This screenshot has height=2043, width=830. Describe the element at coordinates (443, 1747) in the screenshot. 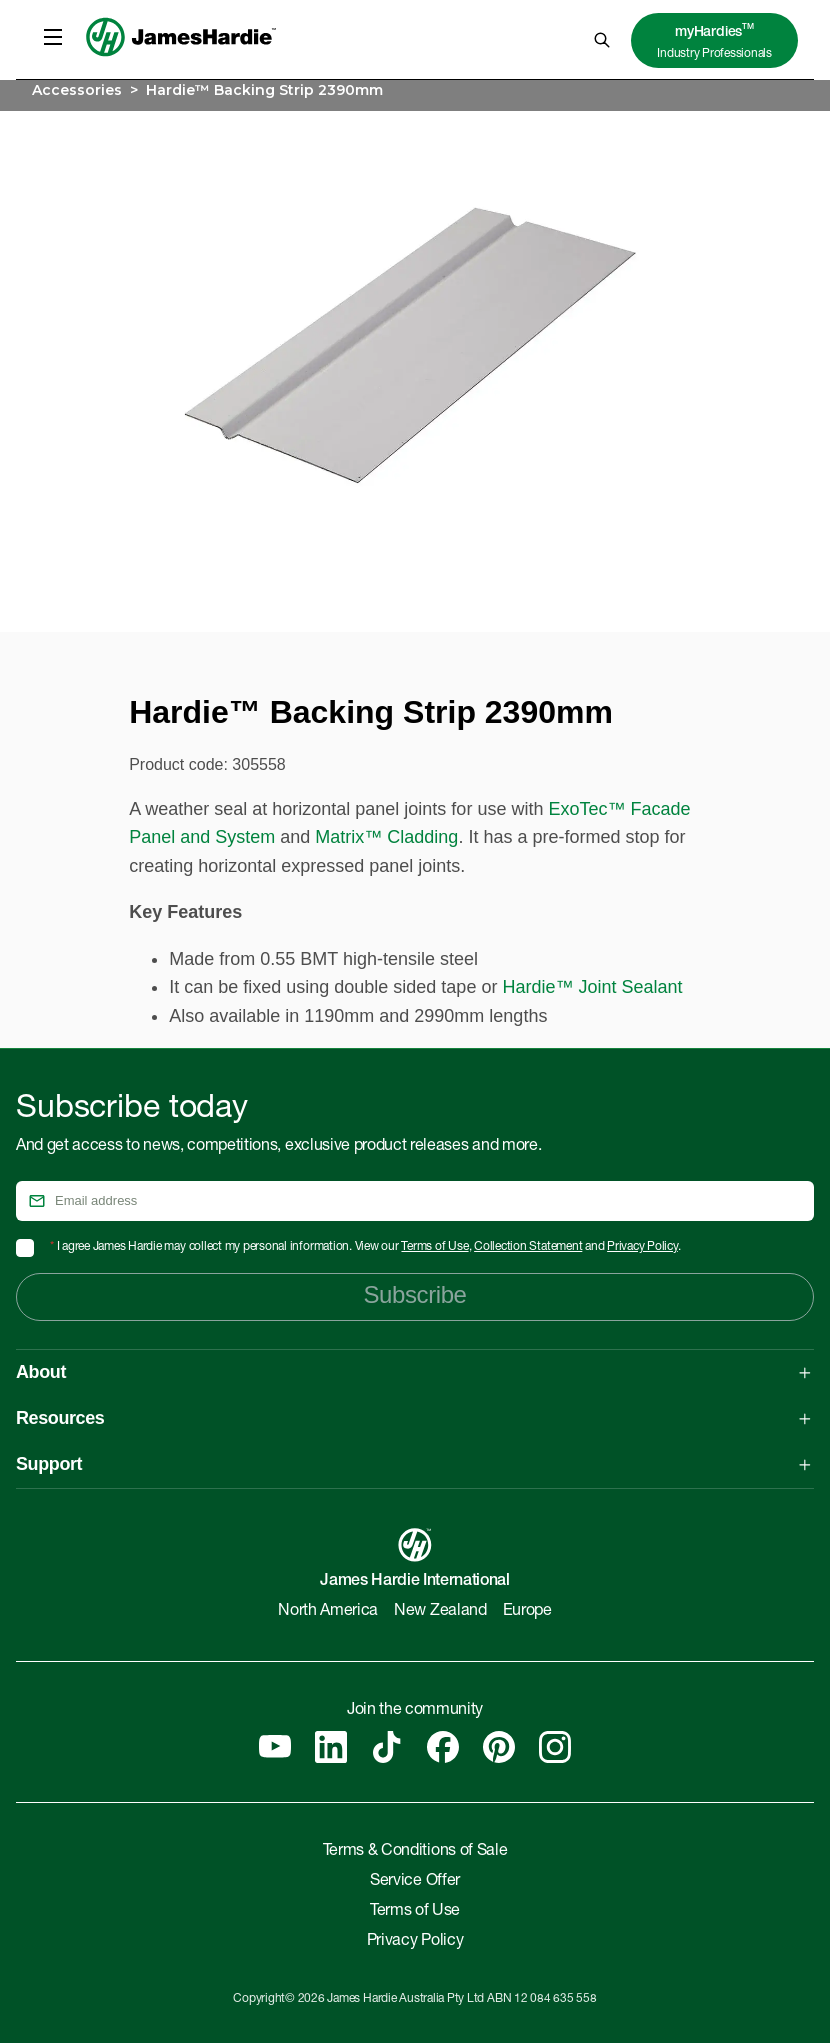

I see `[Facebook]` at that location.